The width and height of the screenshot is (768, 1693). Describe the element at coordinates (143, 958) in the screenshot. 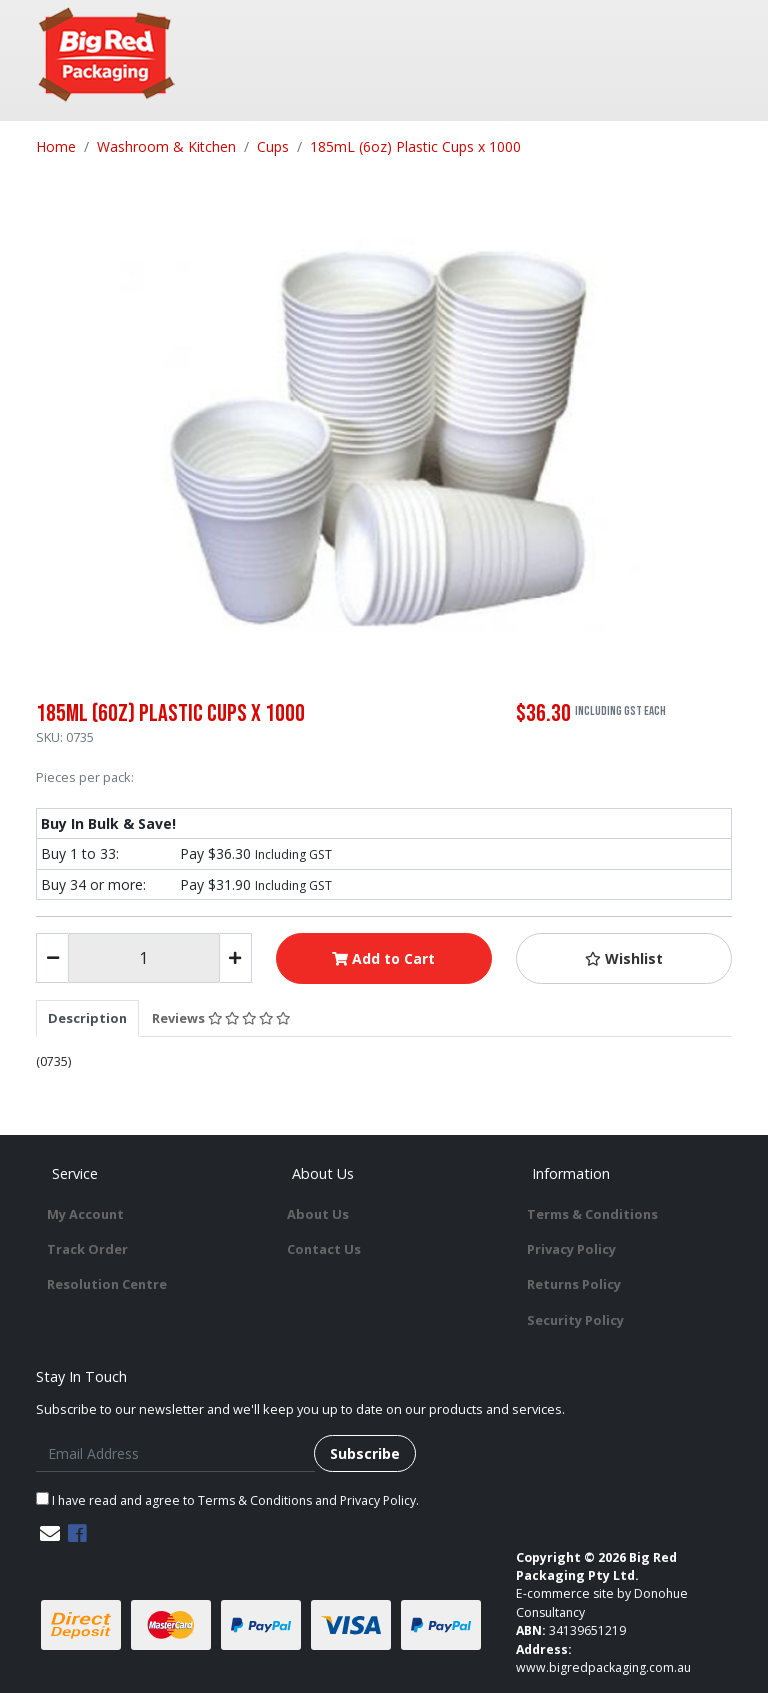

I see `[185mL (6oz) Plastic Cups x 1000 quantity field]` at that location.